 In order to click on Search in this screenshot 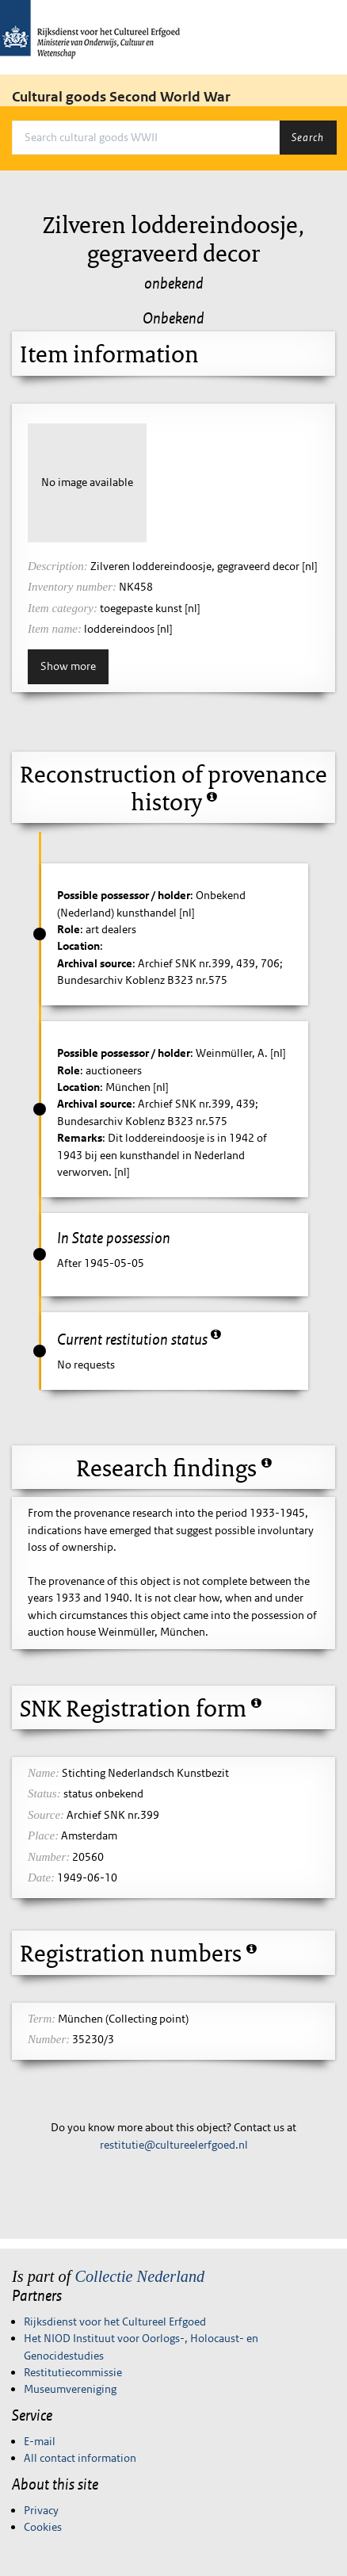, I will do `click(308, 137)`.